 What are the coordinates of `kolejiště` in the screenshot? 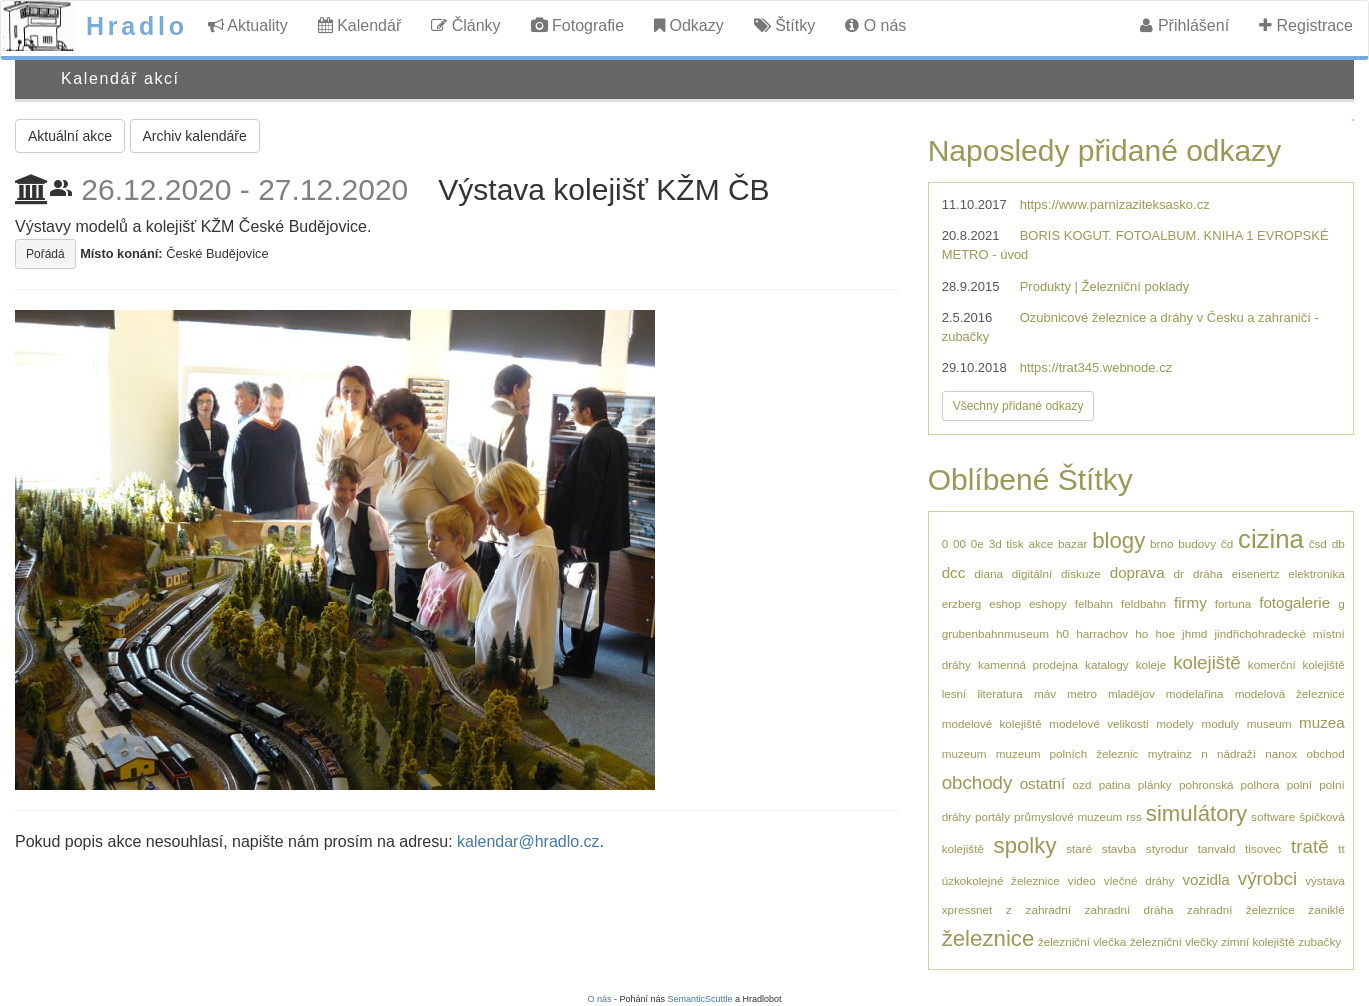 It's located at (1207, 662).